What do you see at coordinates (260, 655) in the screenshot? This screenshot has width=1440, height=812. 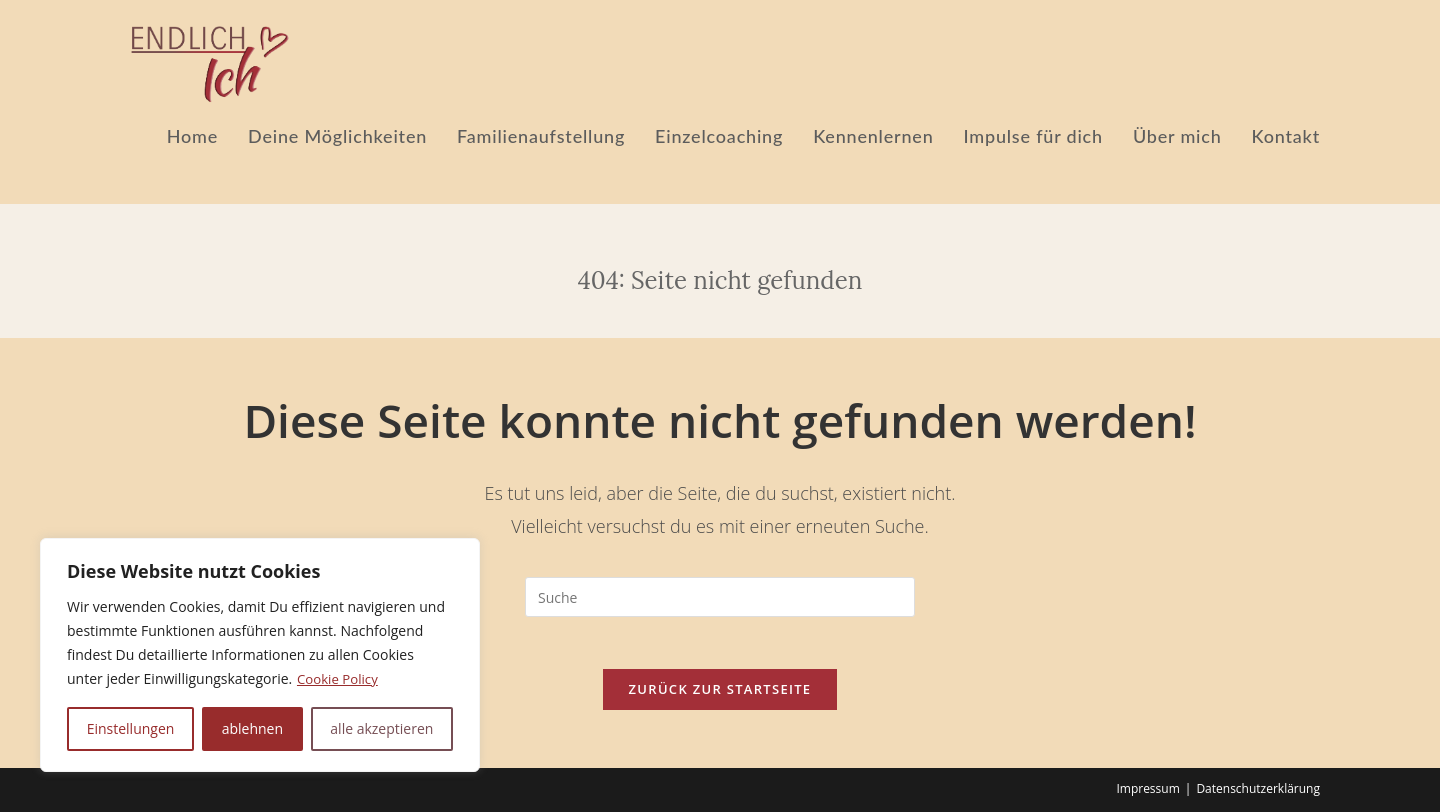 I see `[region]` at bounding box center [260, 655].